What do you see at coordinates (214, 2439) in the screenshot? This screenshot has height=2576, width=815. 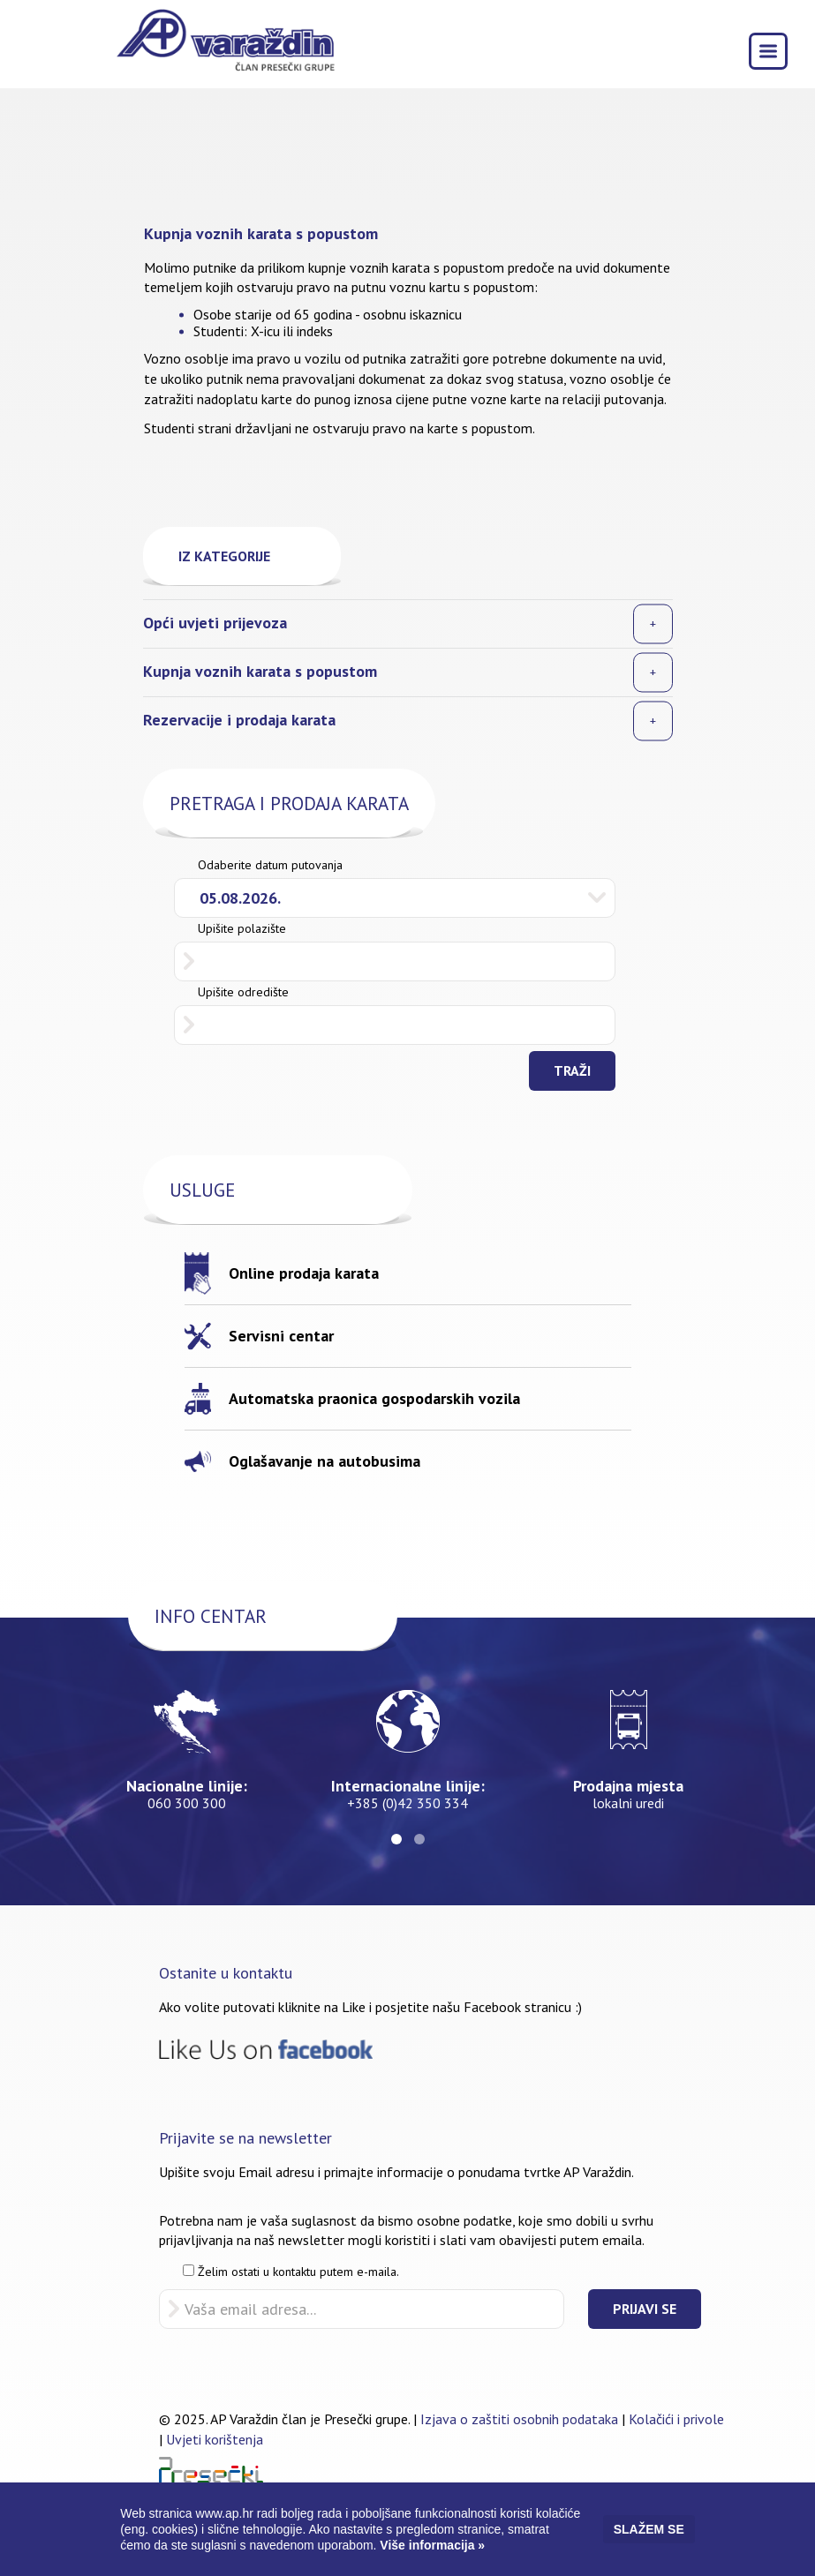 I see `Uvjeti korištenja` at bounding box center [214, 2439].